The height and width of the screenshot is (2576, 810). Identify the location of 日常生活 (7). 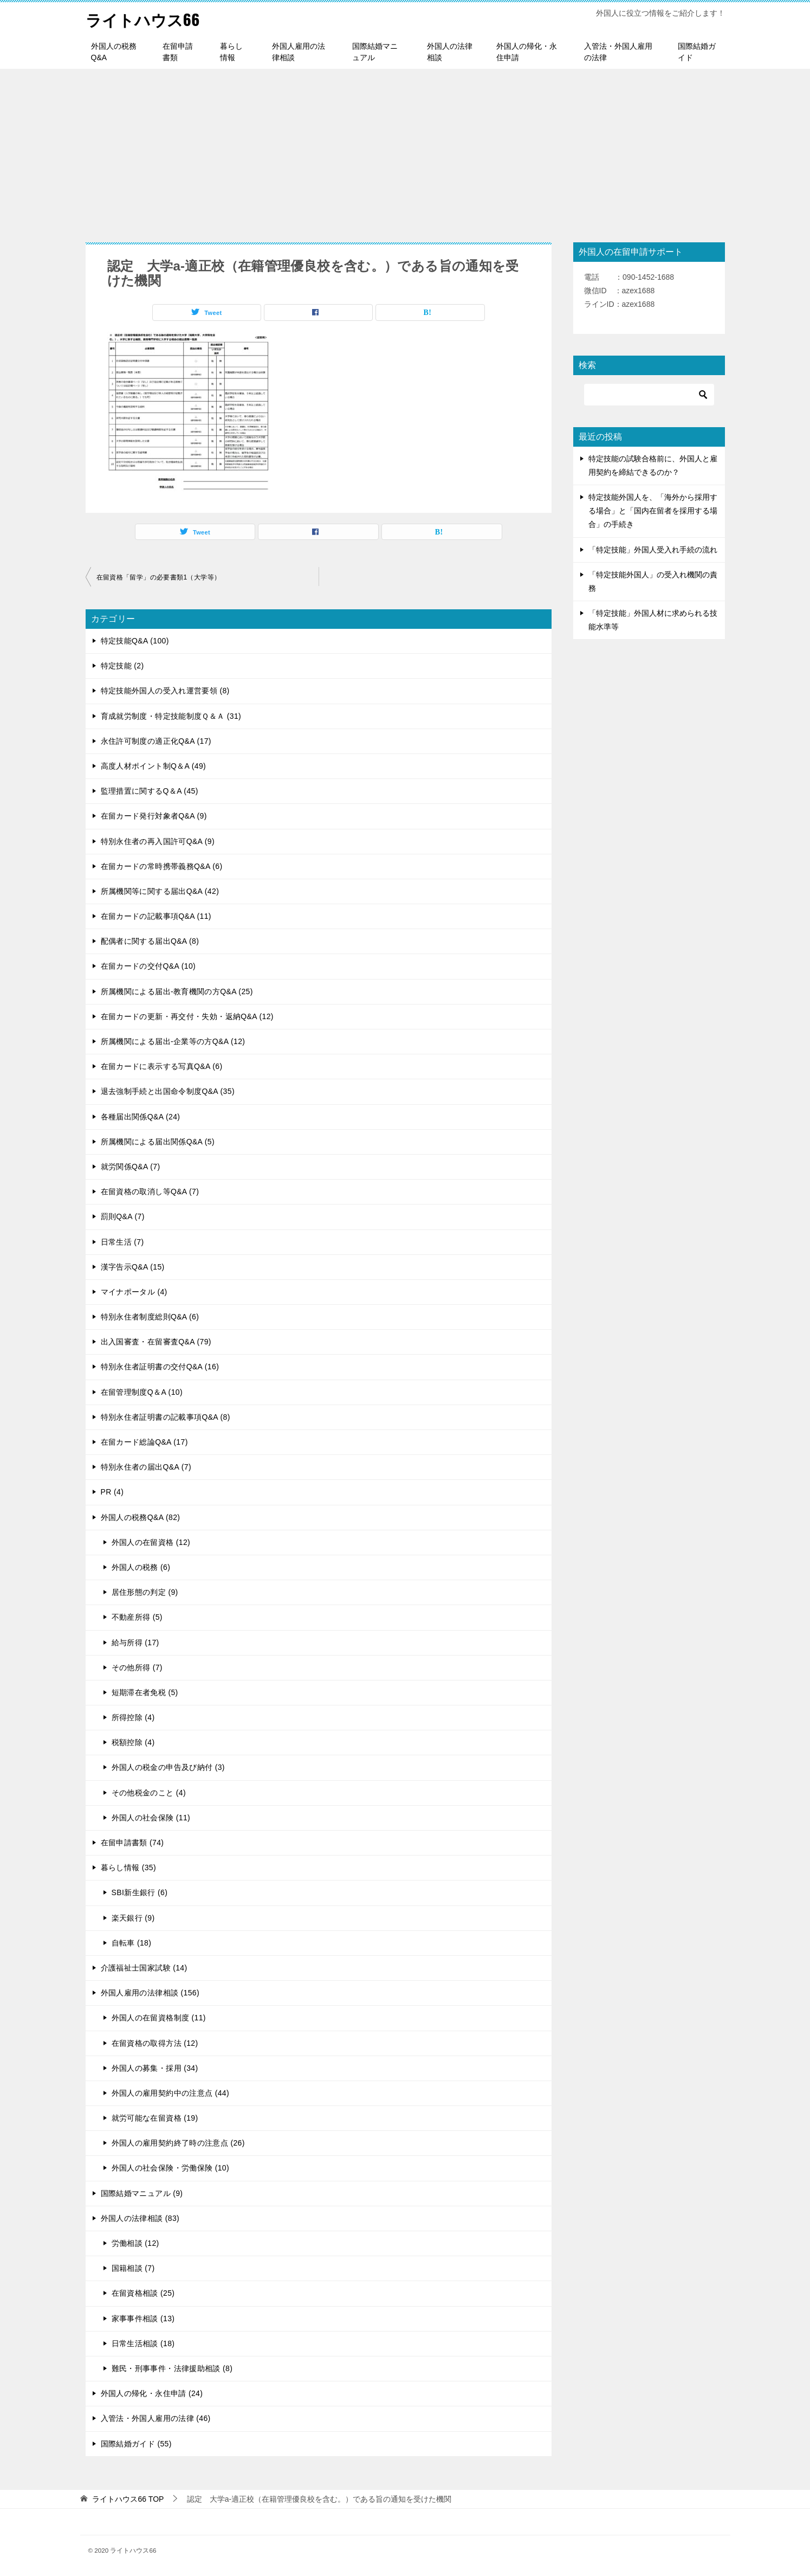
(122, 1242).